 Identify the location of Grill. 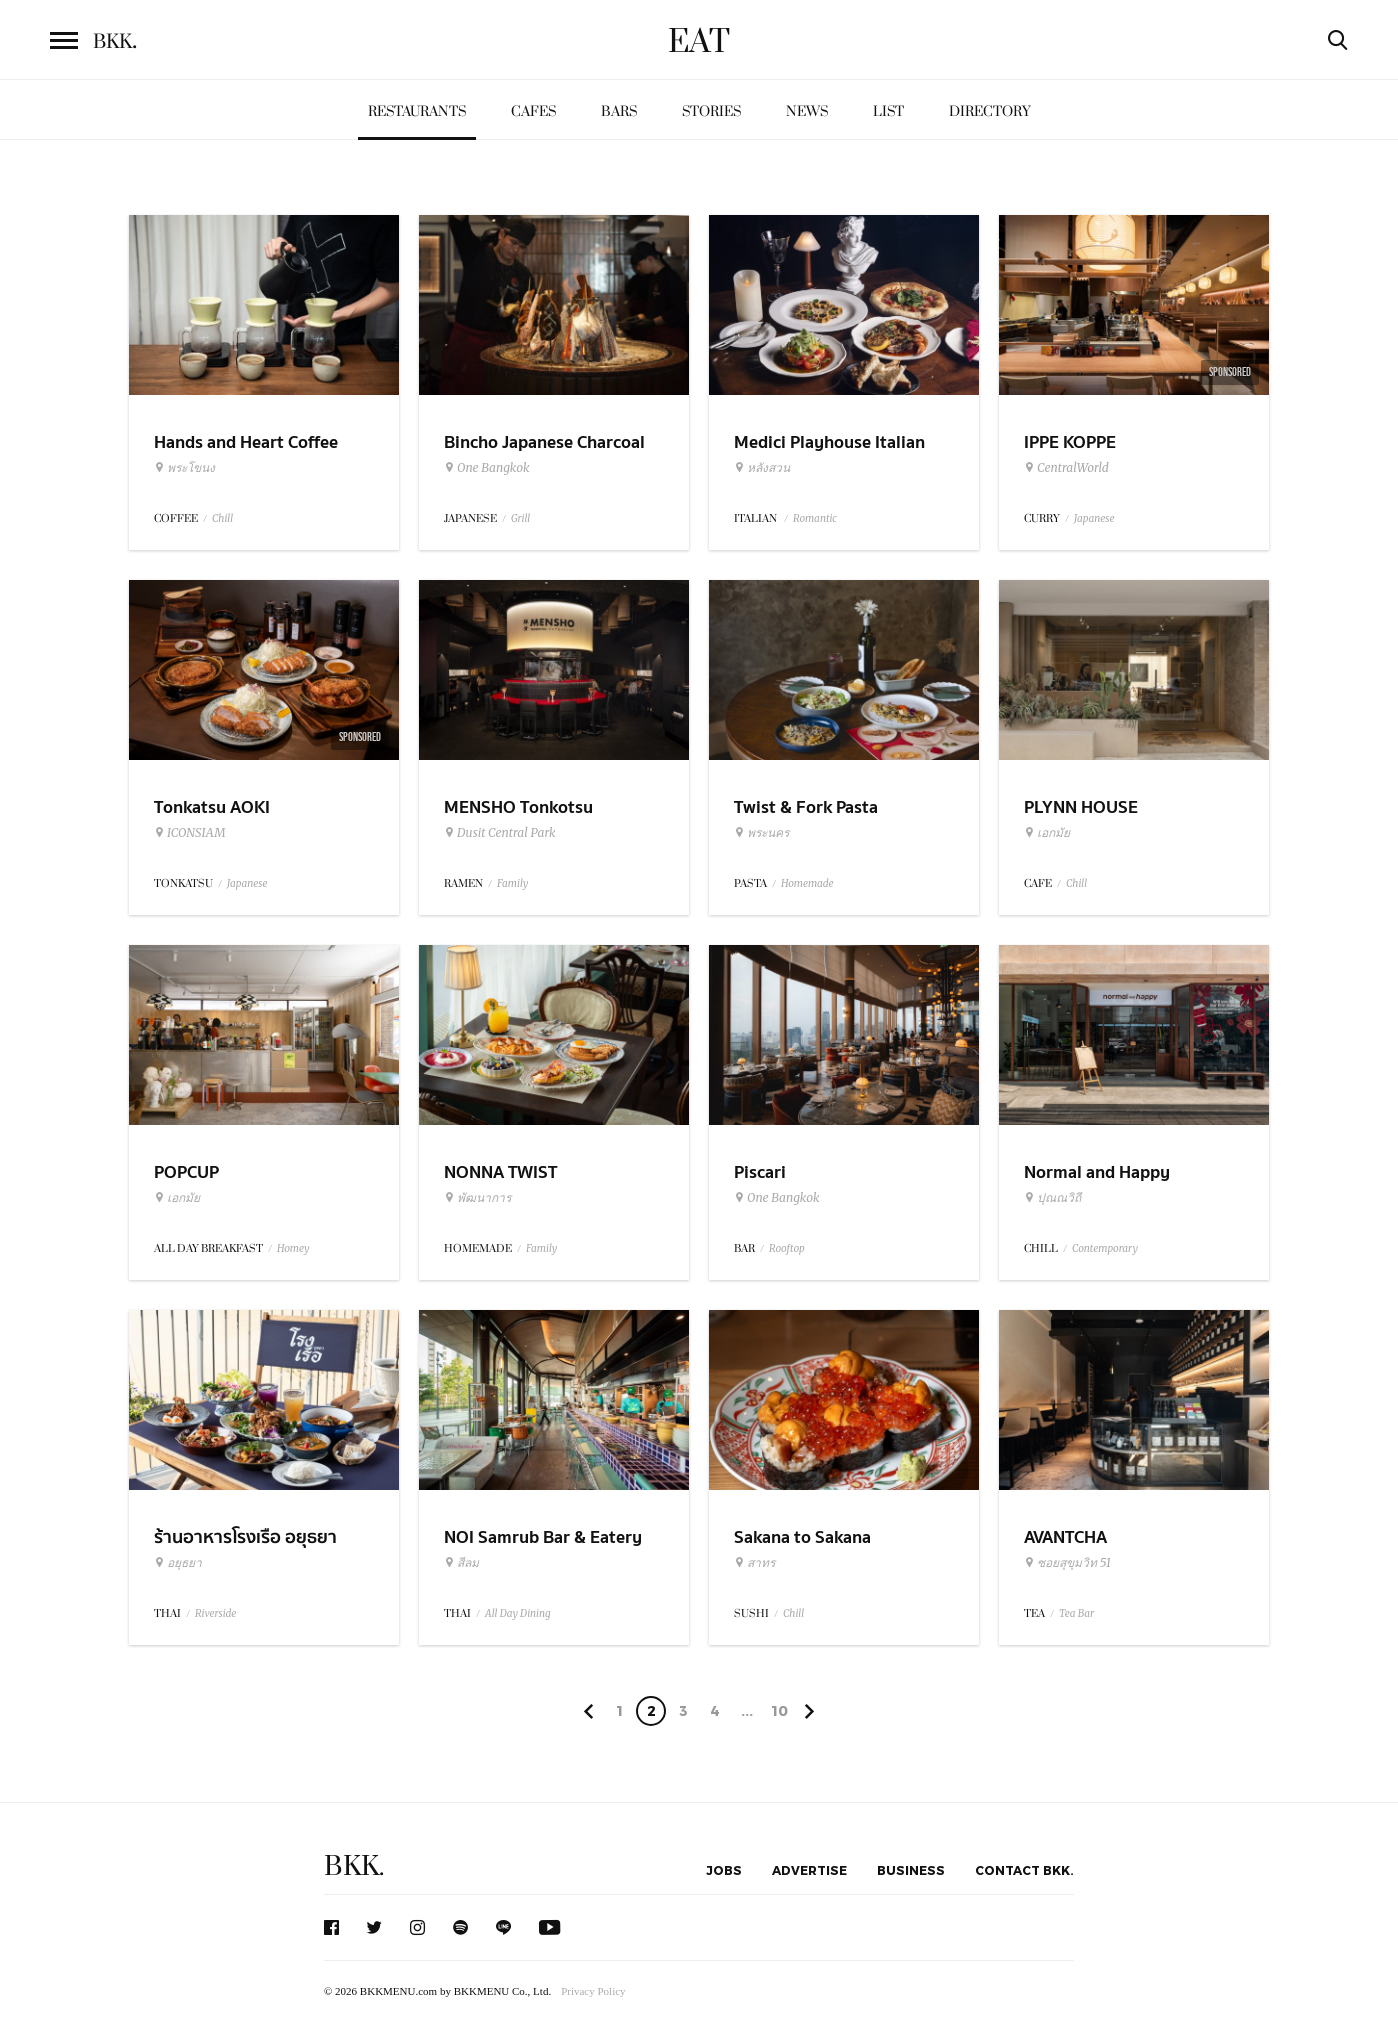
(520, 518).